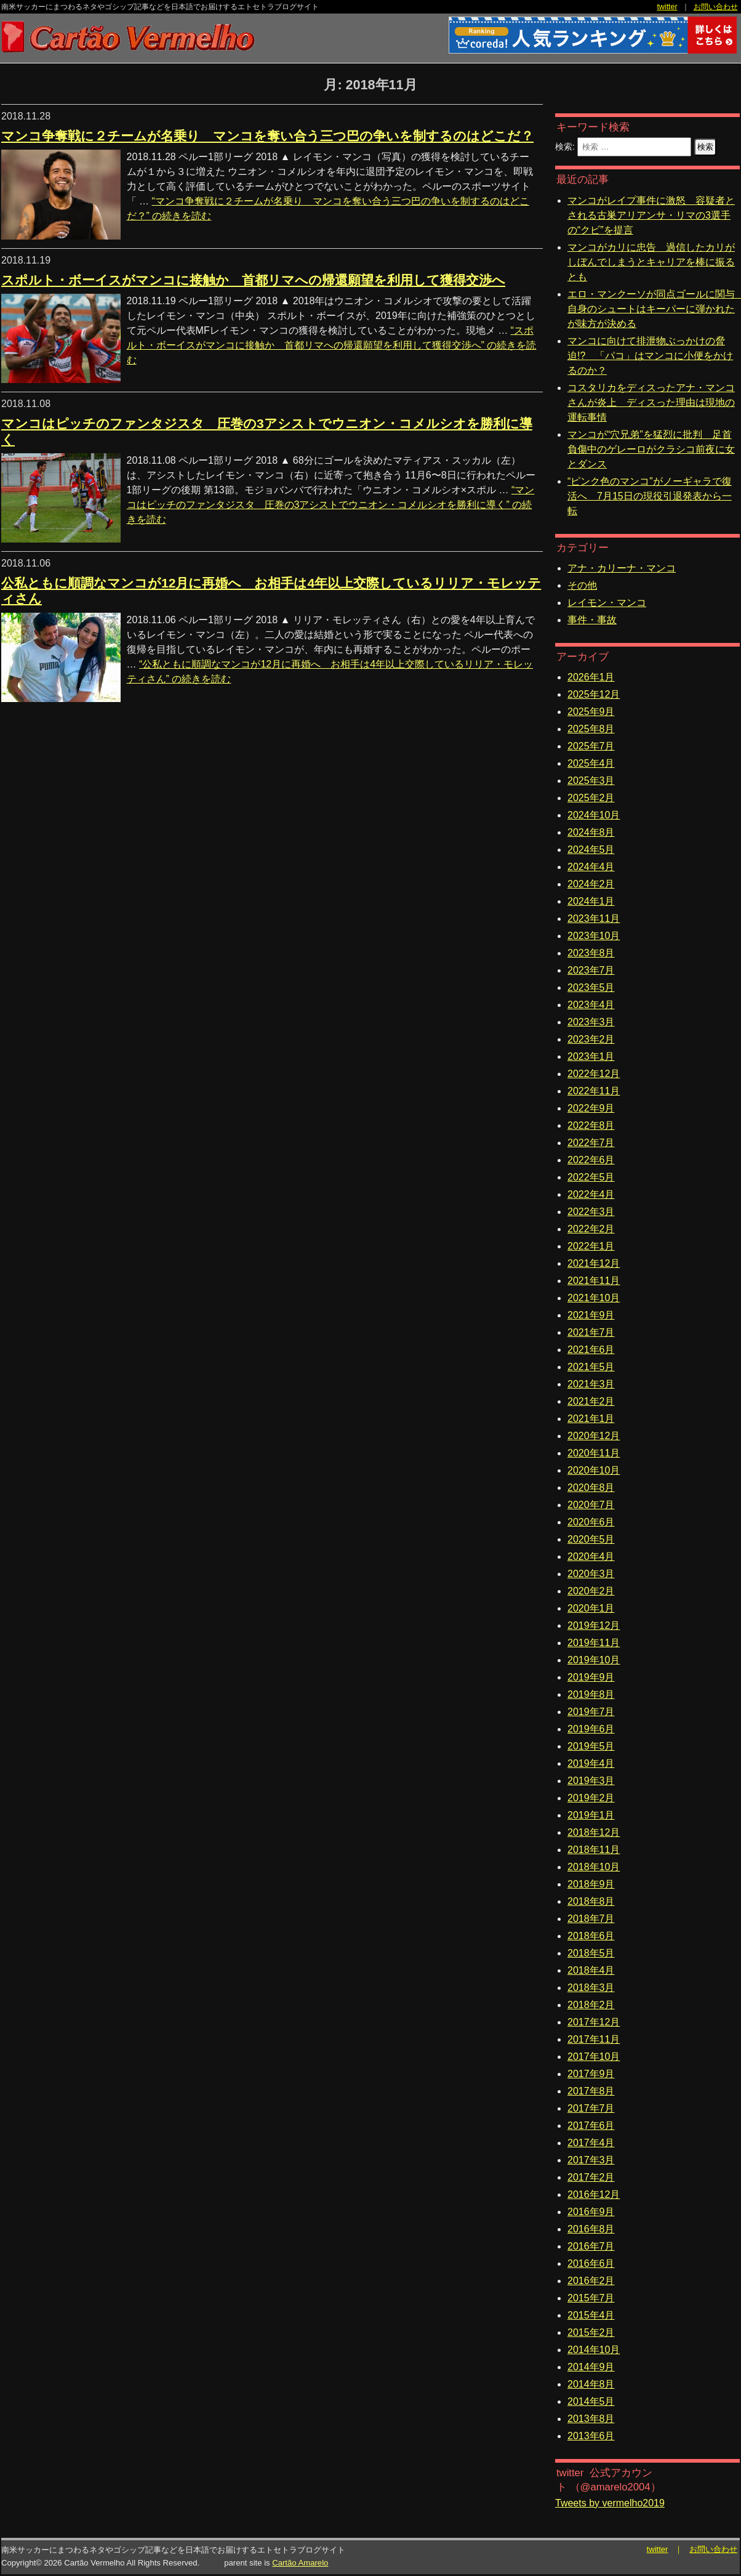 Image resolution: width=741 pixels, height=2576 pixels. Describe the element at coordinates (593, 1280) in the screenshot. I see `2021年11月` at that location.